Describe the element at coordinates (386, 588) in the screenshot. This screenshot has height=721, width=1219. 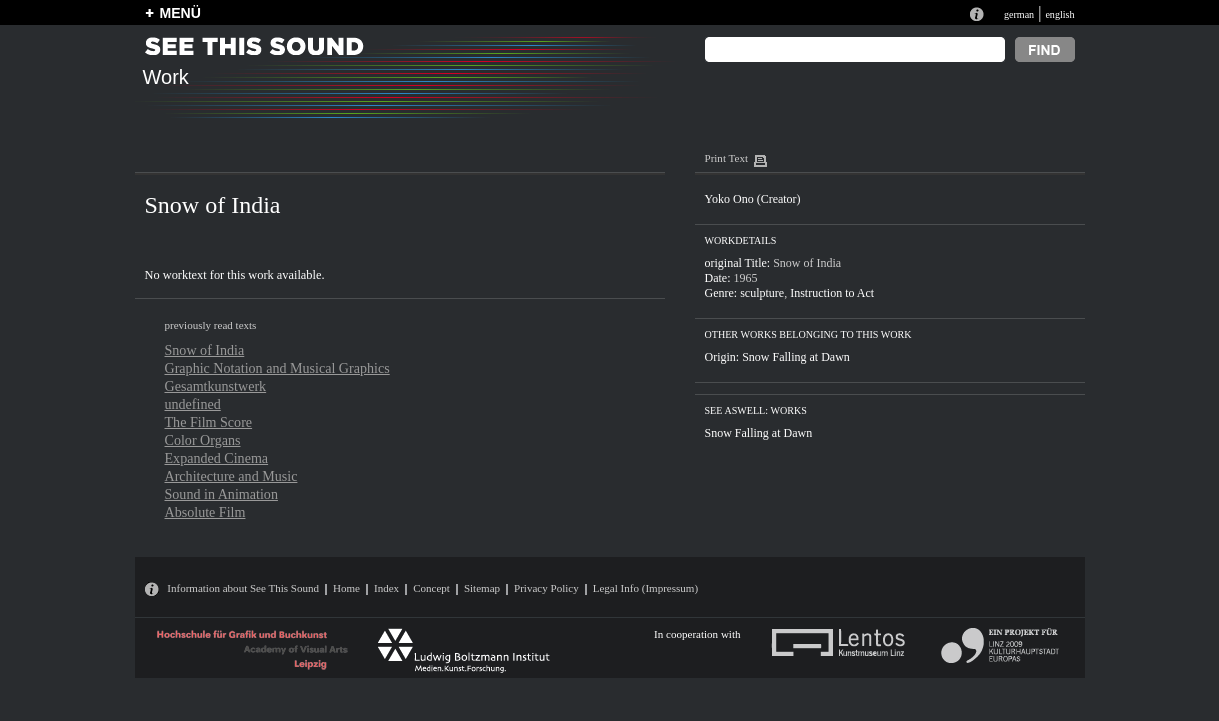
I see `Index` at that location.